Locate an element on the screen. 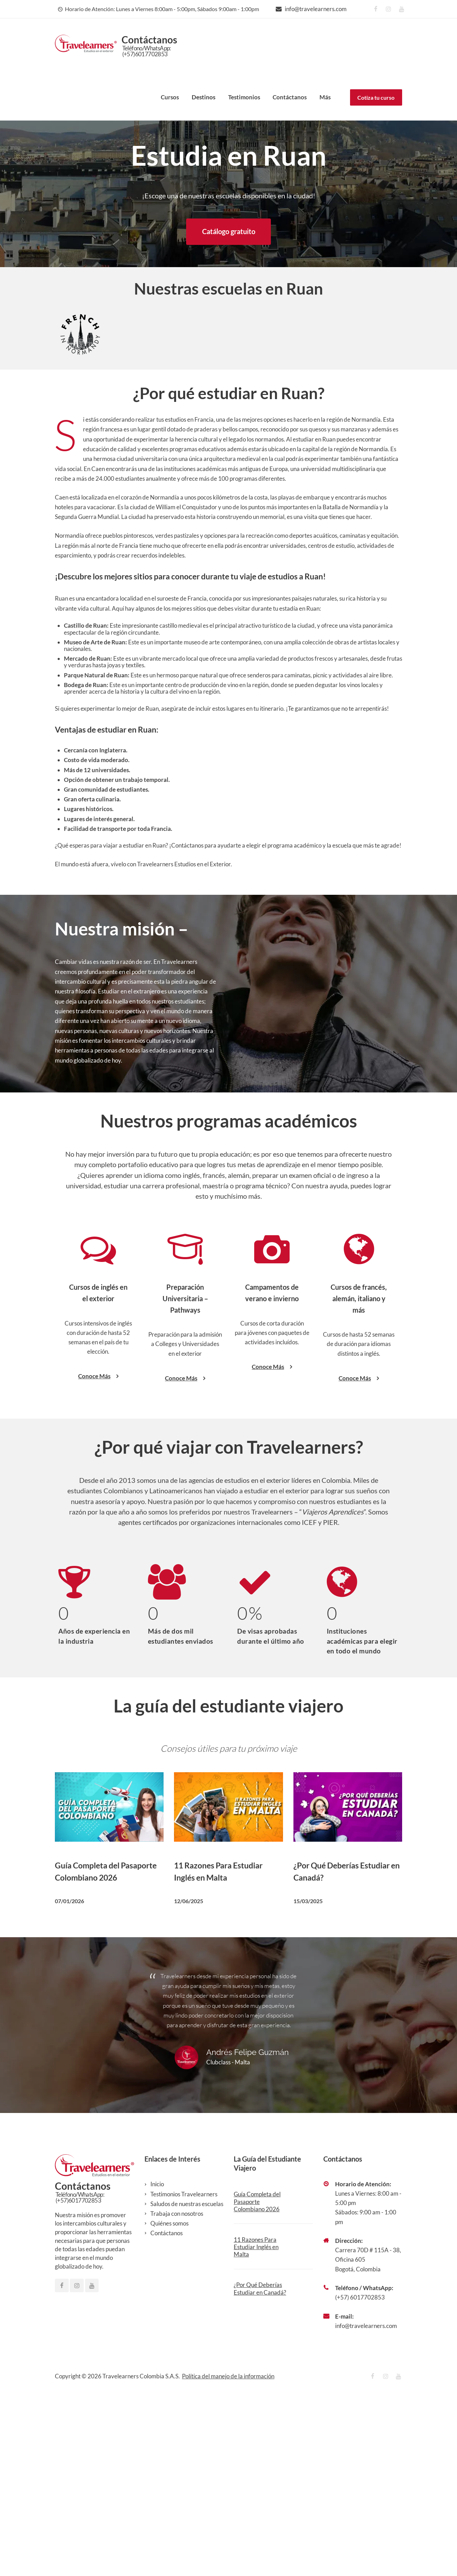  Más is located at coordinates (325, 97).